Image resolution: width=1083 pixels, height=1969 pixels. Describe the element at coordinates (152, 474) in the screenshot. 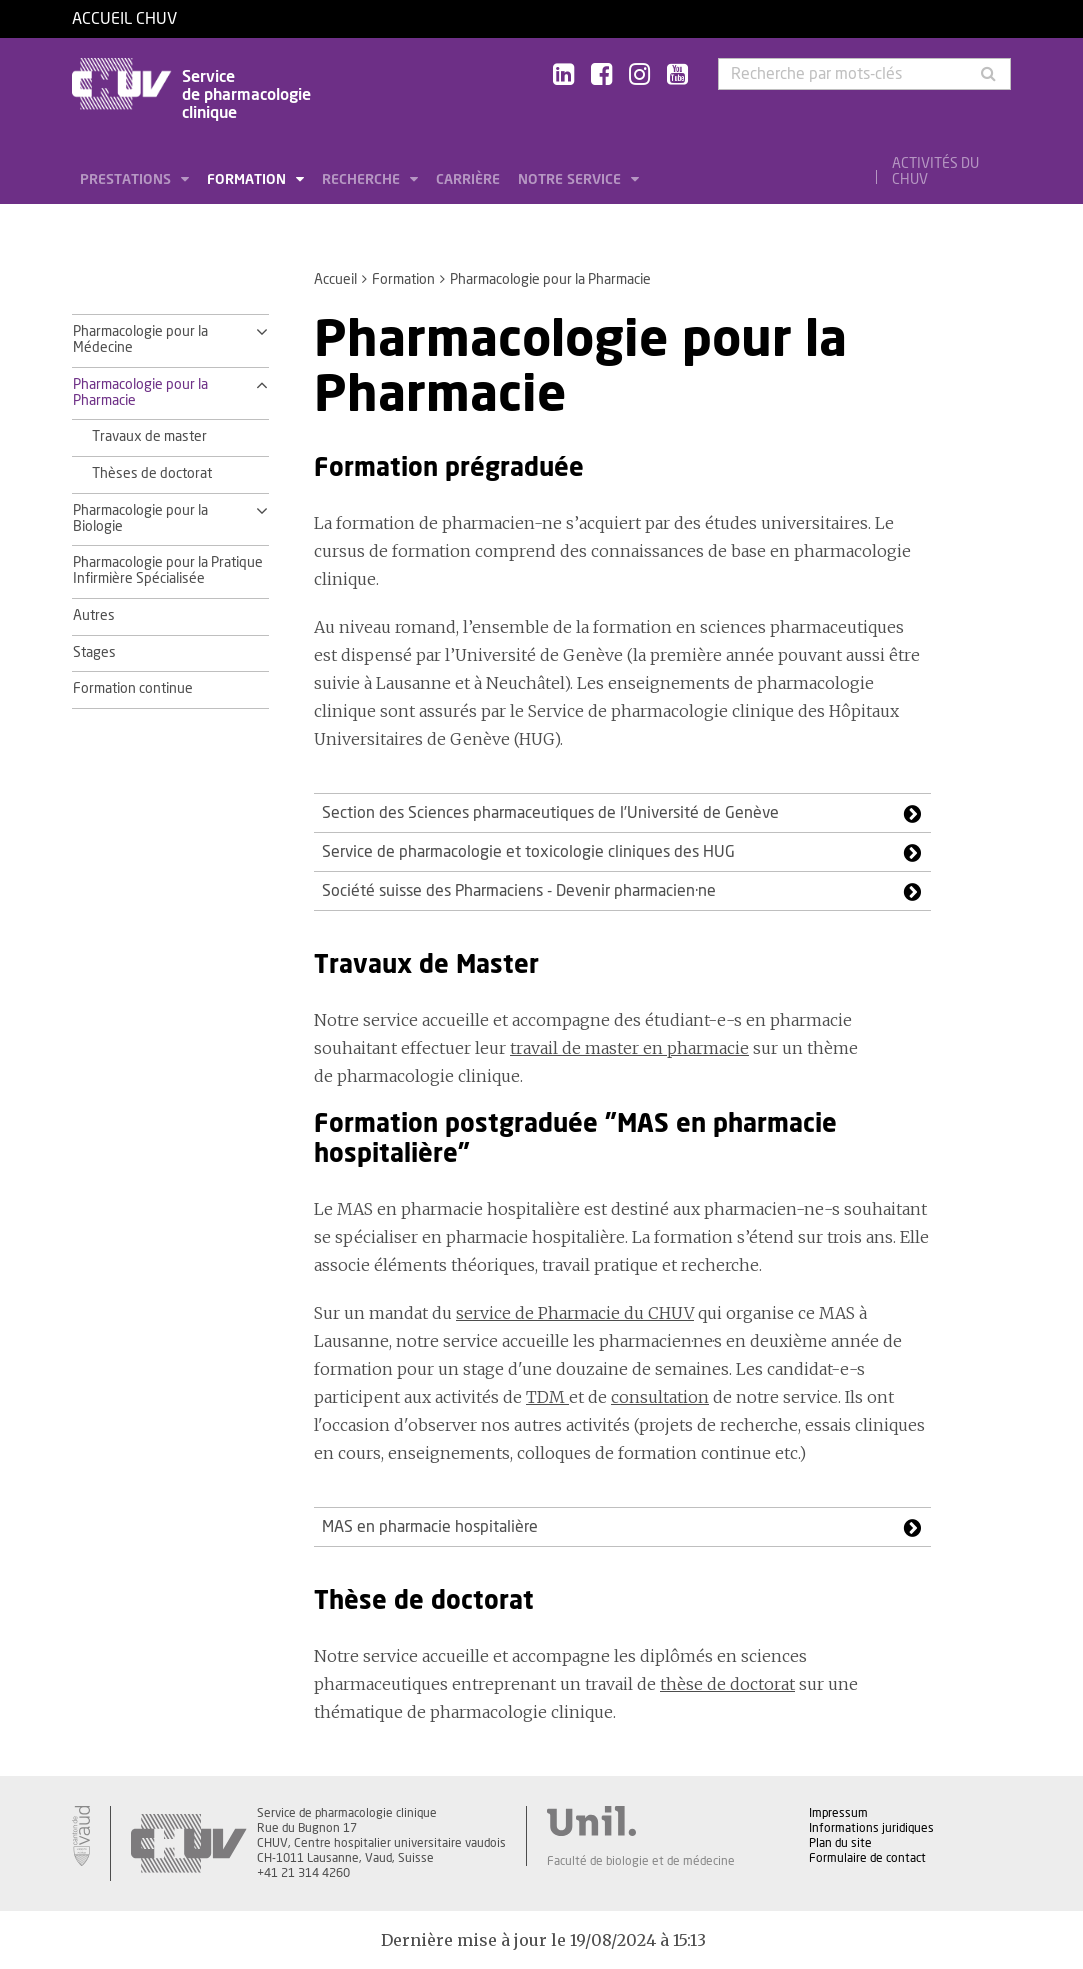

I see `Thèses de doctorat` at that location.